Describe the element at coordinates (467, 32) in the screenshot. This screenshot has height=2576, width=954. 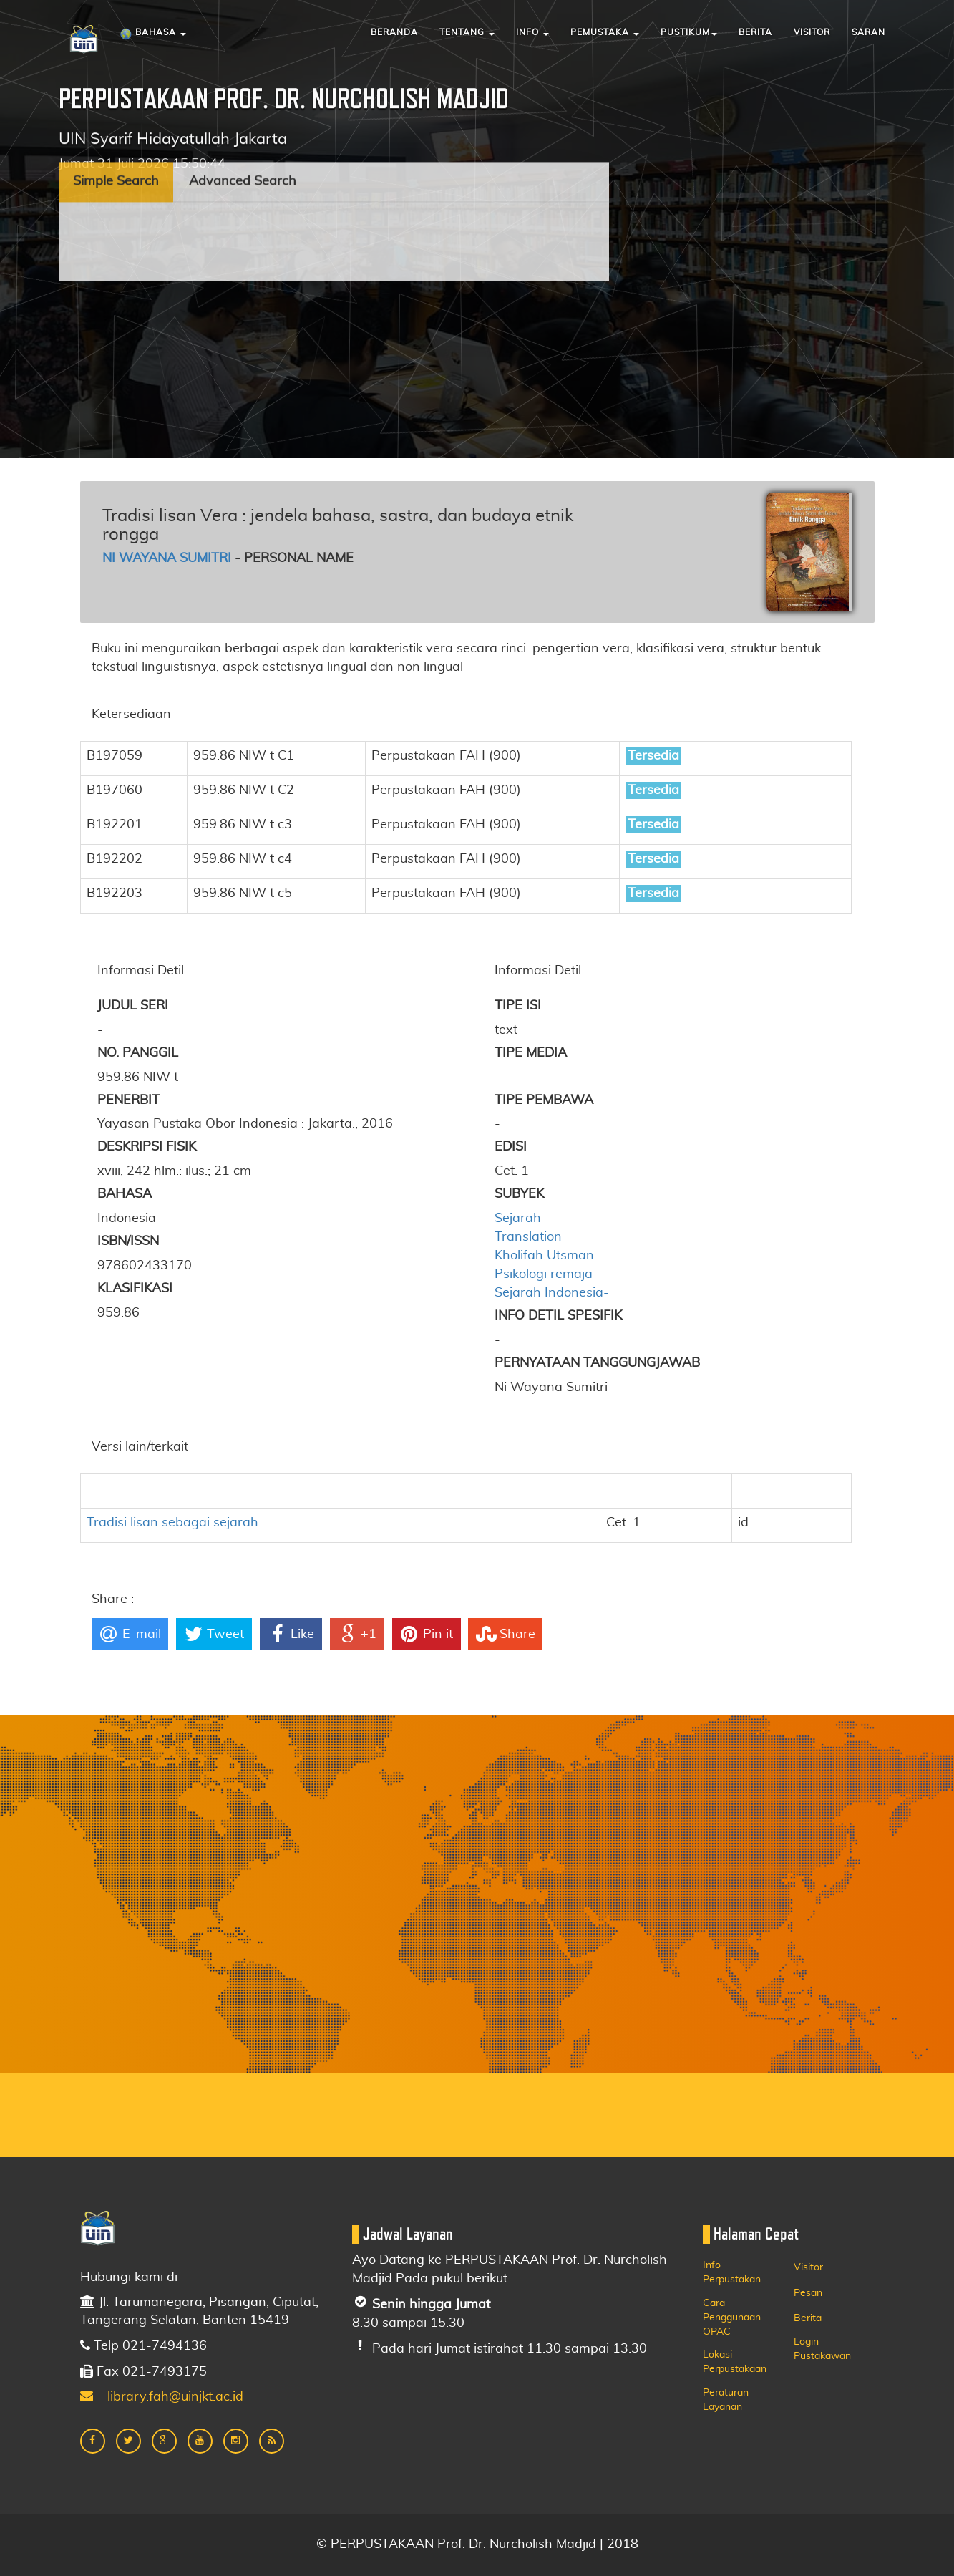
I see `Tentang` at that location.